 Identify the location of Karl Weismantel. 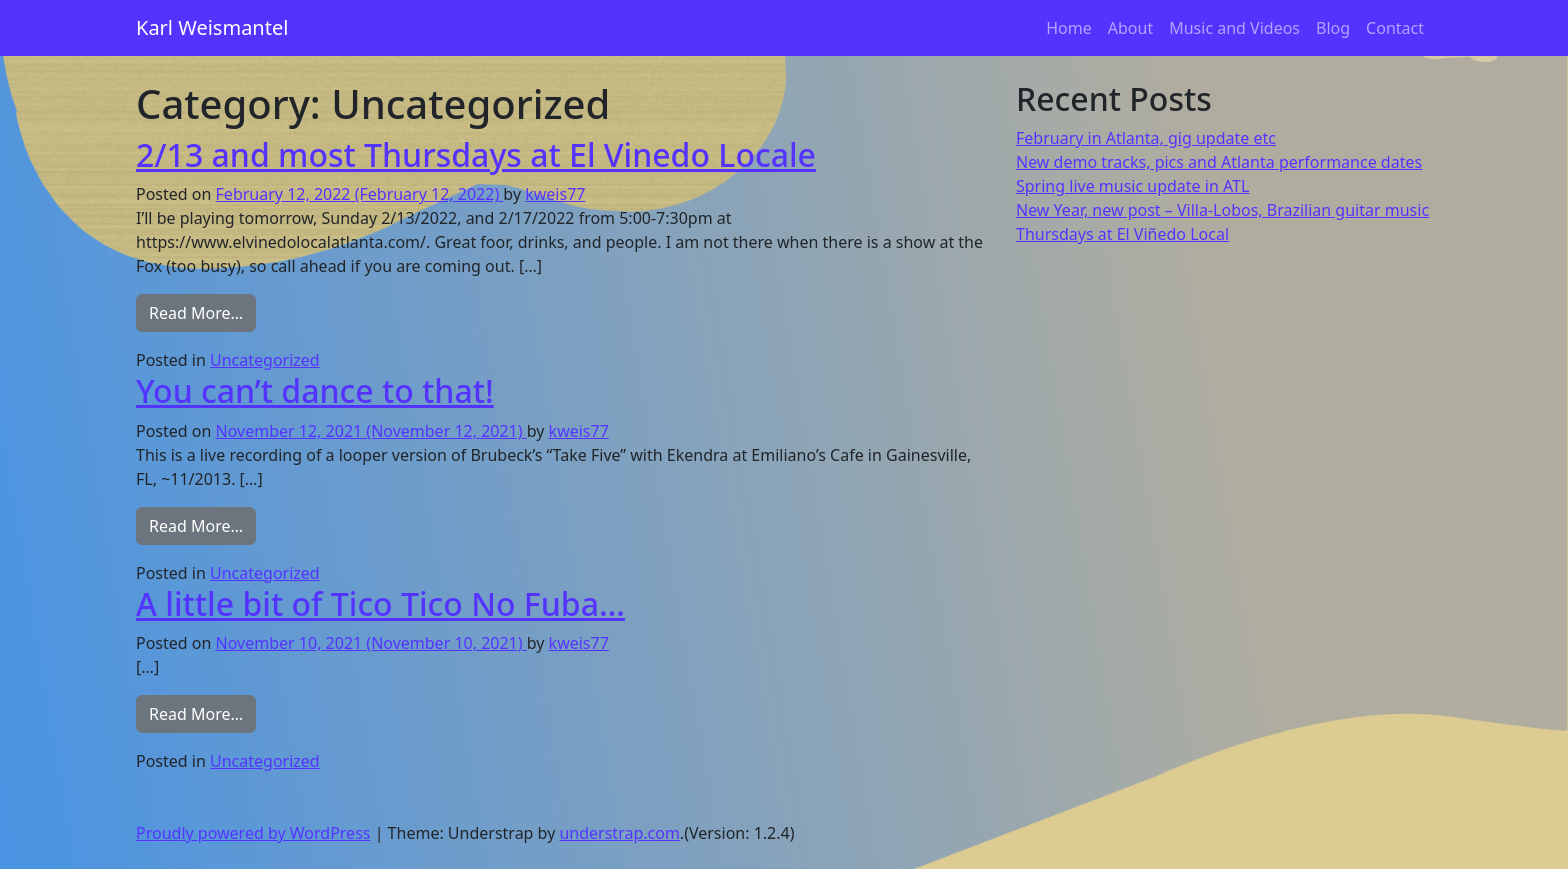
(212, 27).